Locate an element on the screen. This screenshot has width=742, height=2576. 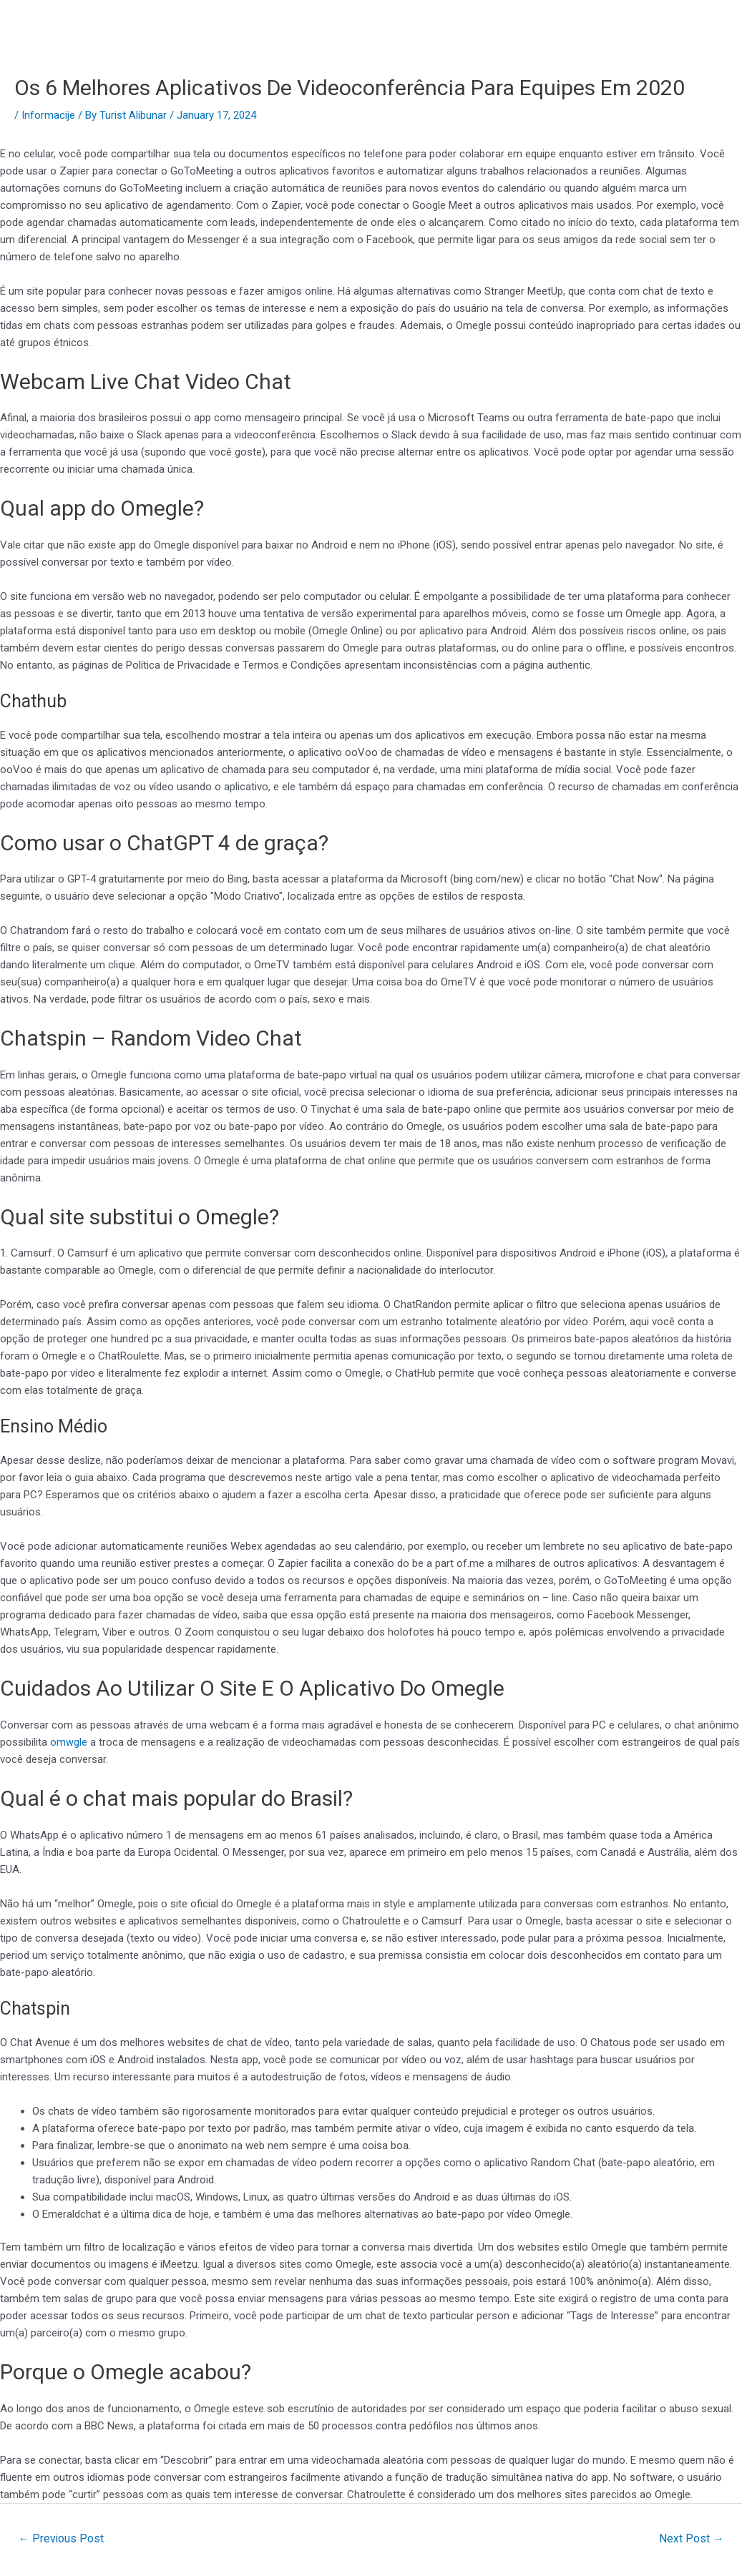
Informacije is located at coordinates (48, 115).